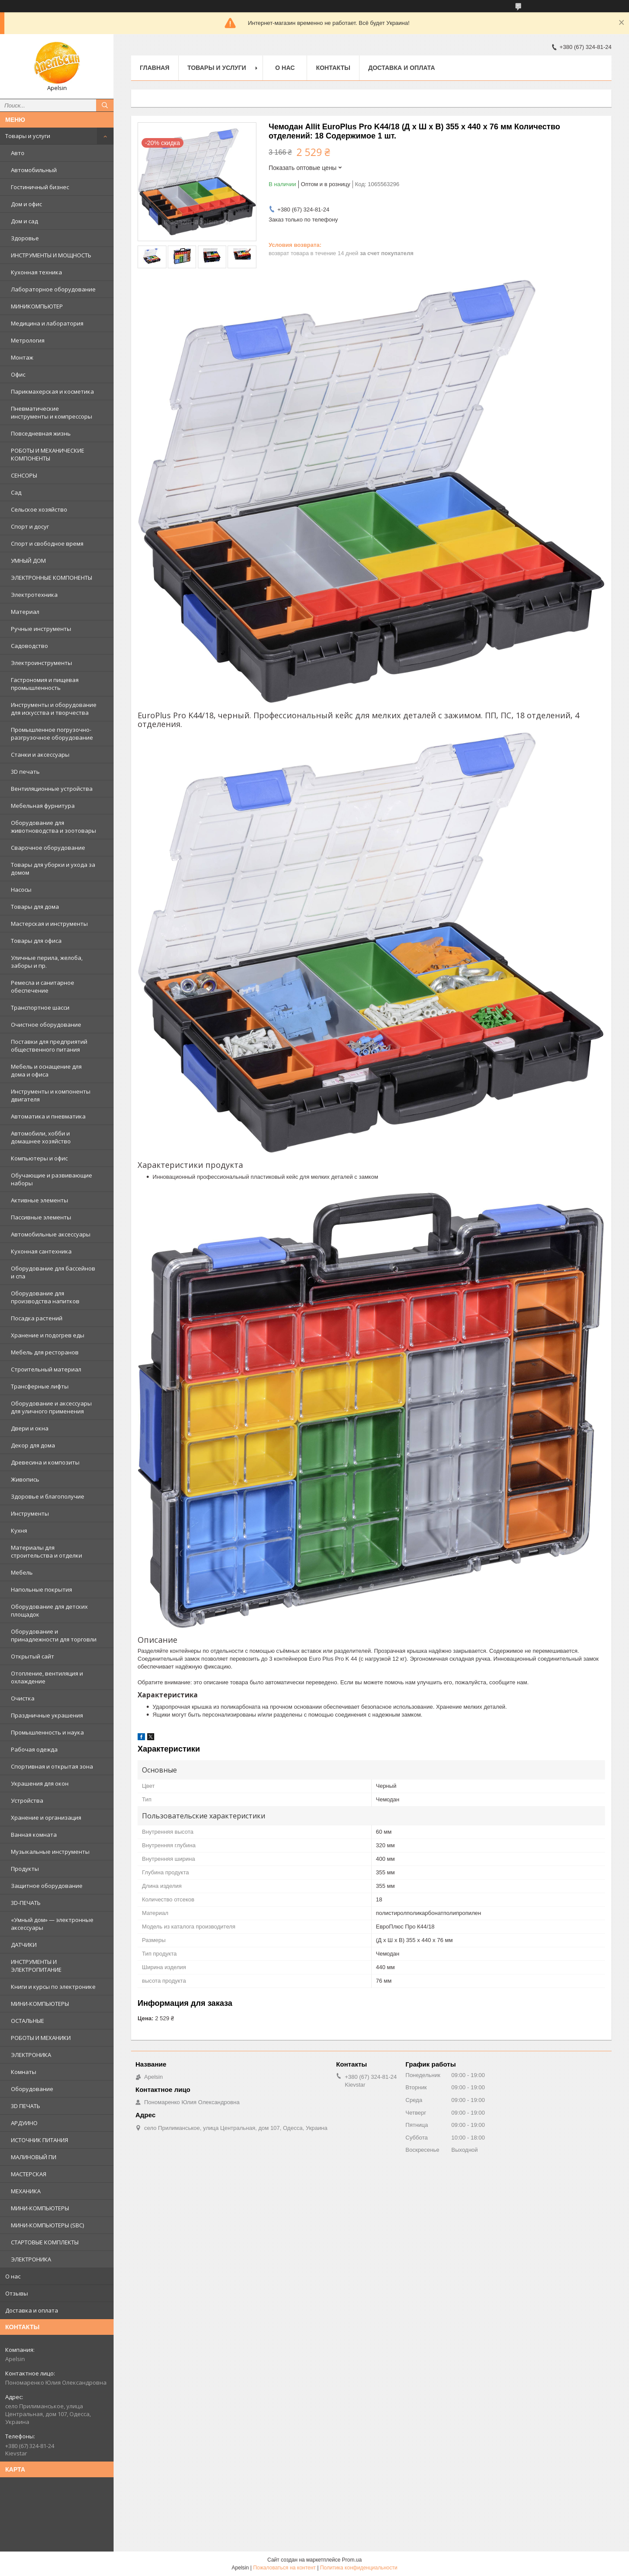 Image resolution: width=629 pixels, height=2576 pixels. What do you see at coordinates (36, 1966) in the screenshot?
I see `ИНСТРУМЕНТЫ И ЭЛЕКТРОПИТАНИЕ` at bounding box center [36, 1966].